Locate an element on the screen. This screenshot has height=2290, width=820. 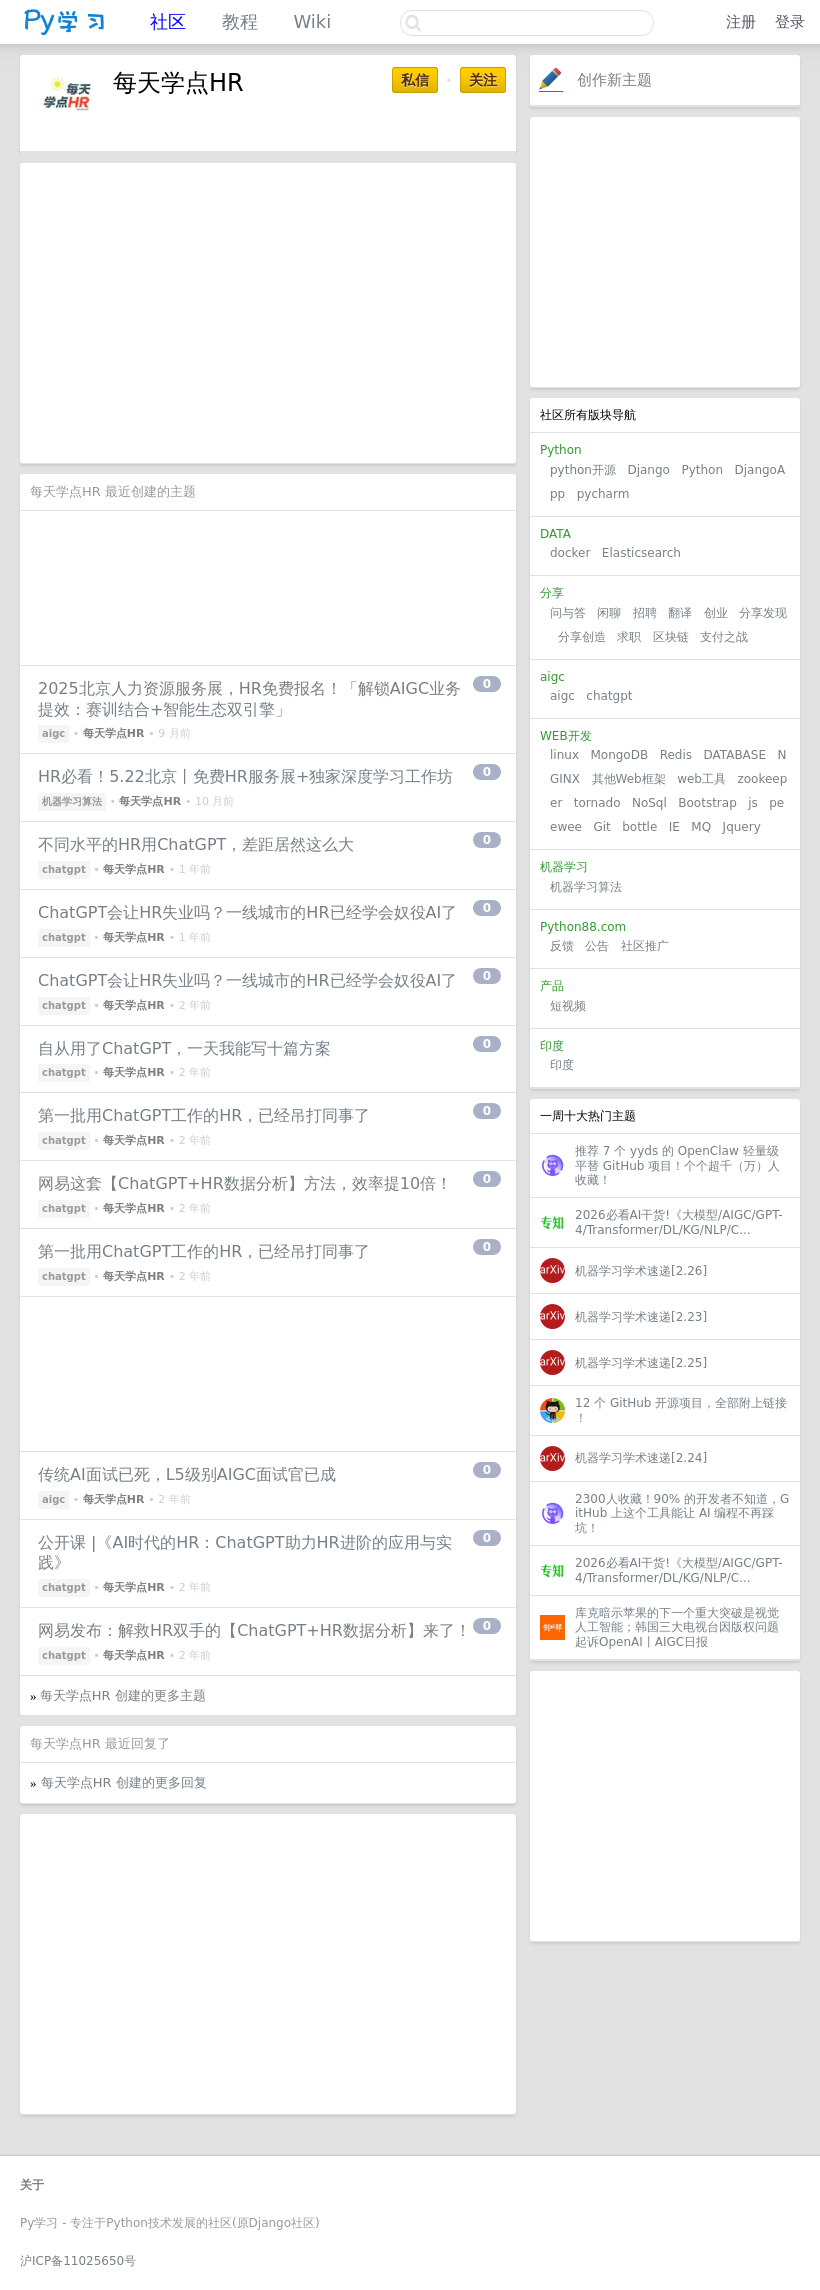
库克暗示苹果的下一个重大突破是视觉人工智能；韩国三大电视台因版权问题起诉OpenAI丨AIGC日报 is located at coordinates (677, 1627).